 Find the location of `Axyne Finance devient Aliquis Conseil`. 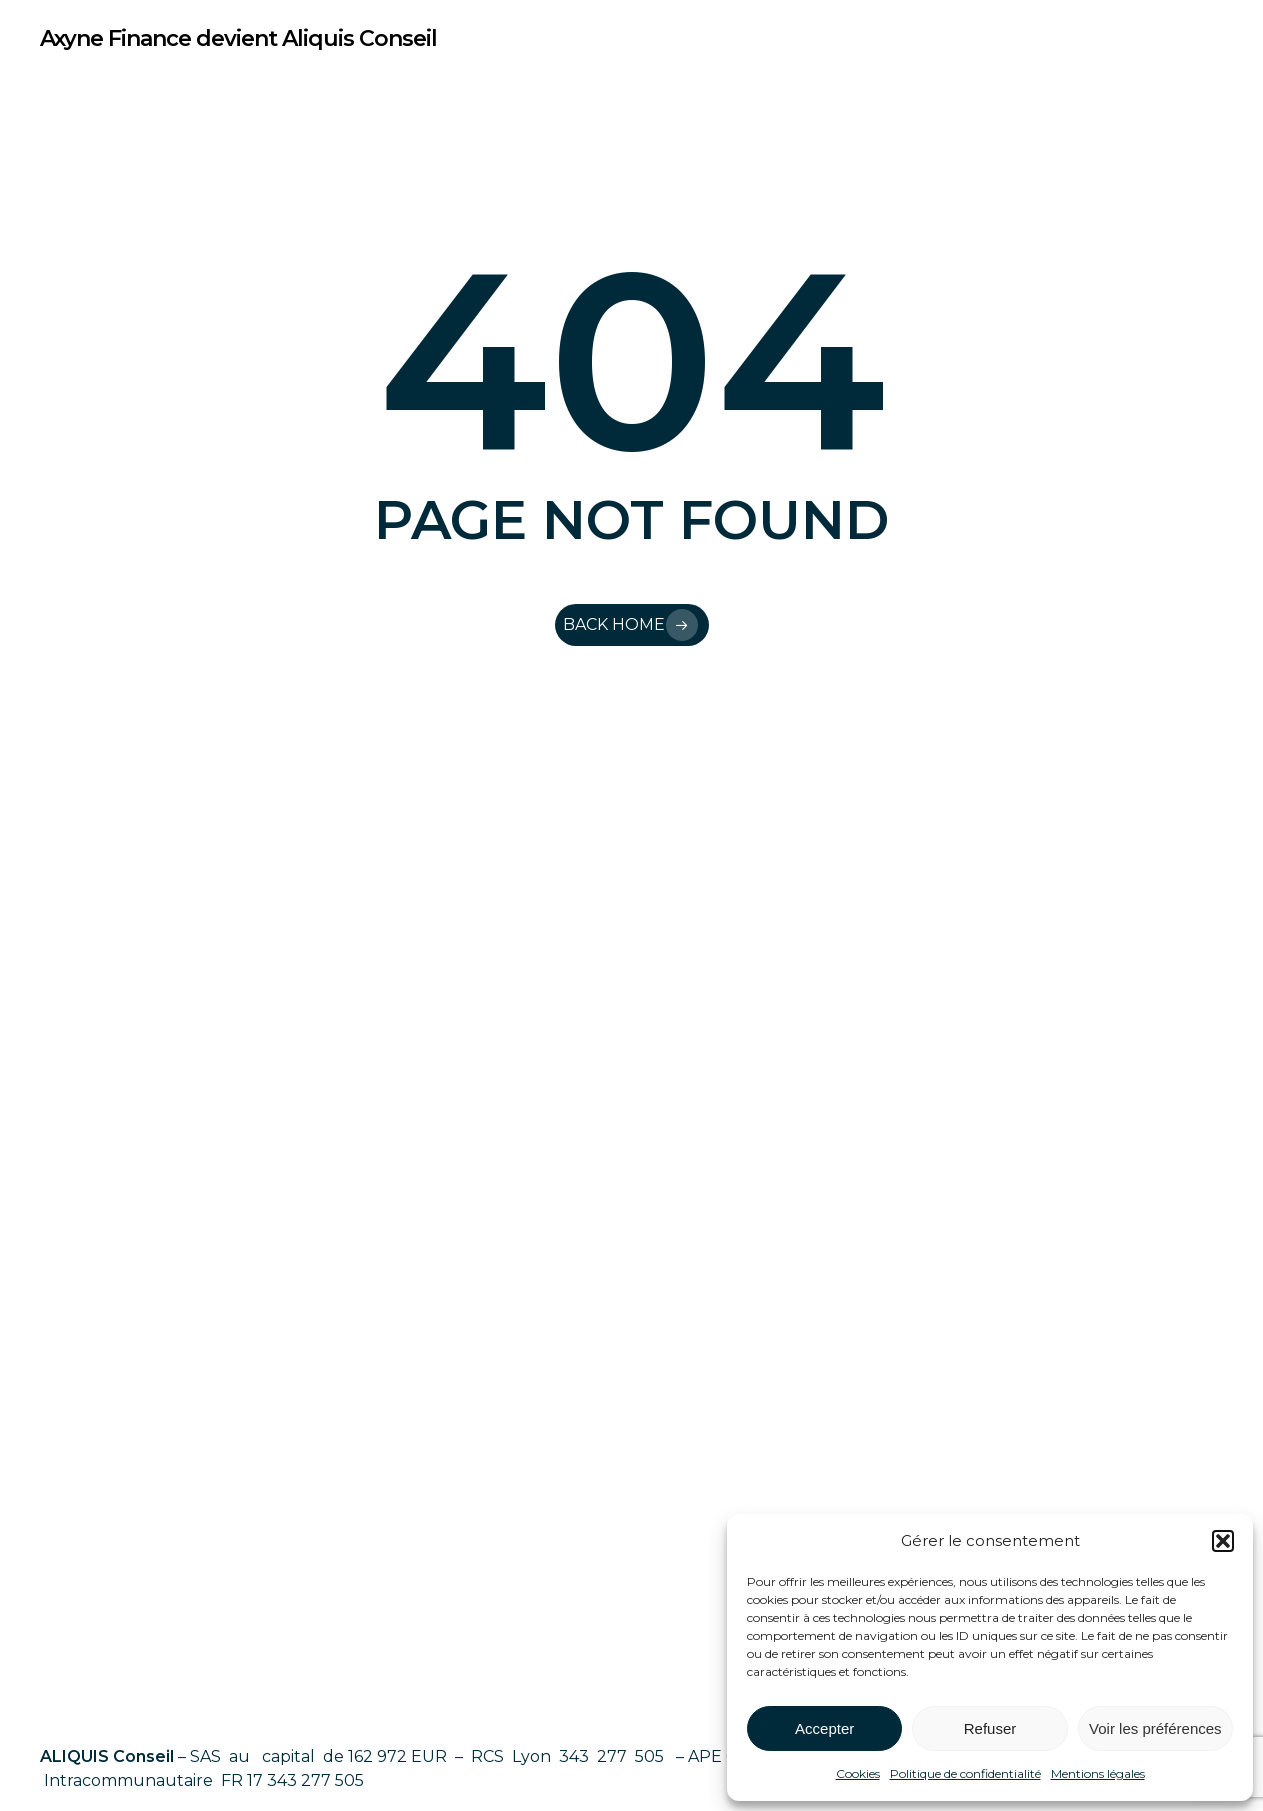

Axyne Finance devient Aliquis Conseil is located at coordinates (238, 39).